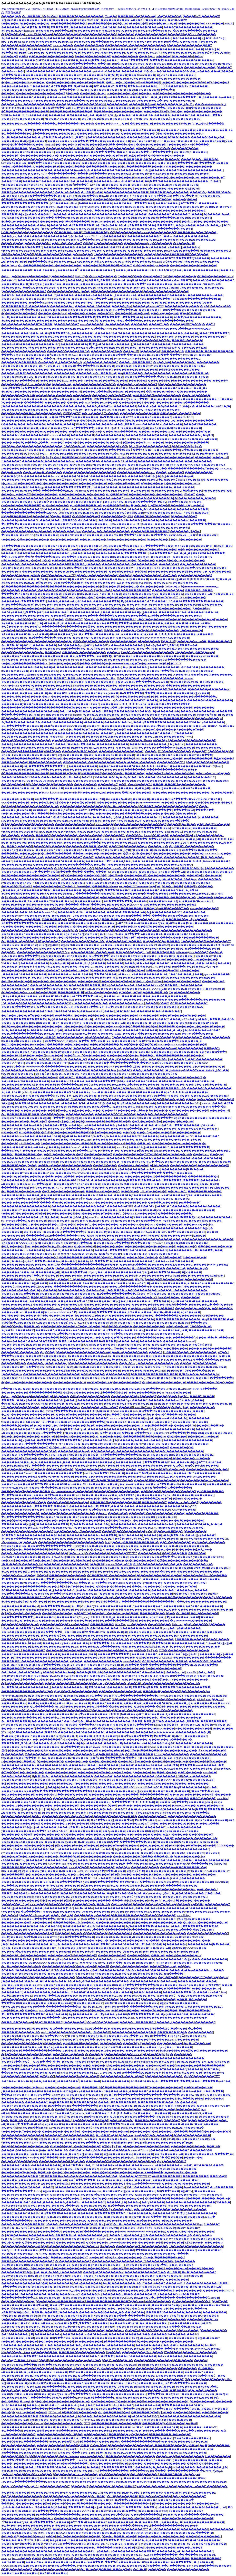  I want to click on ����Ի����������, so click(190, 1147).